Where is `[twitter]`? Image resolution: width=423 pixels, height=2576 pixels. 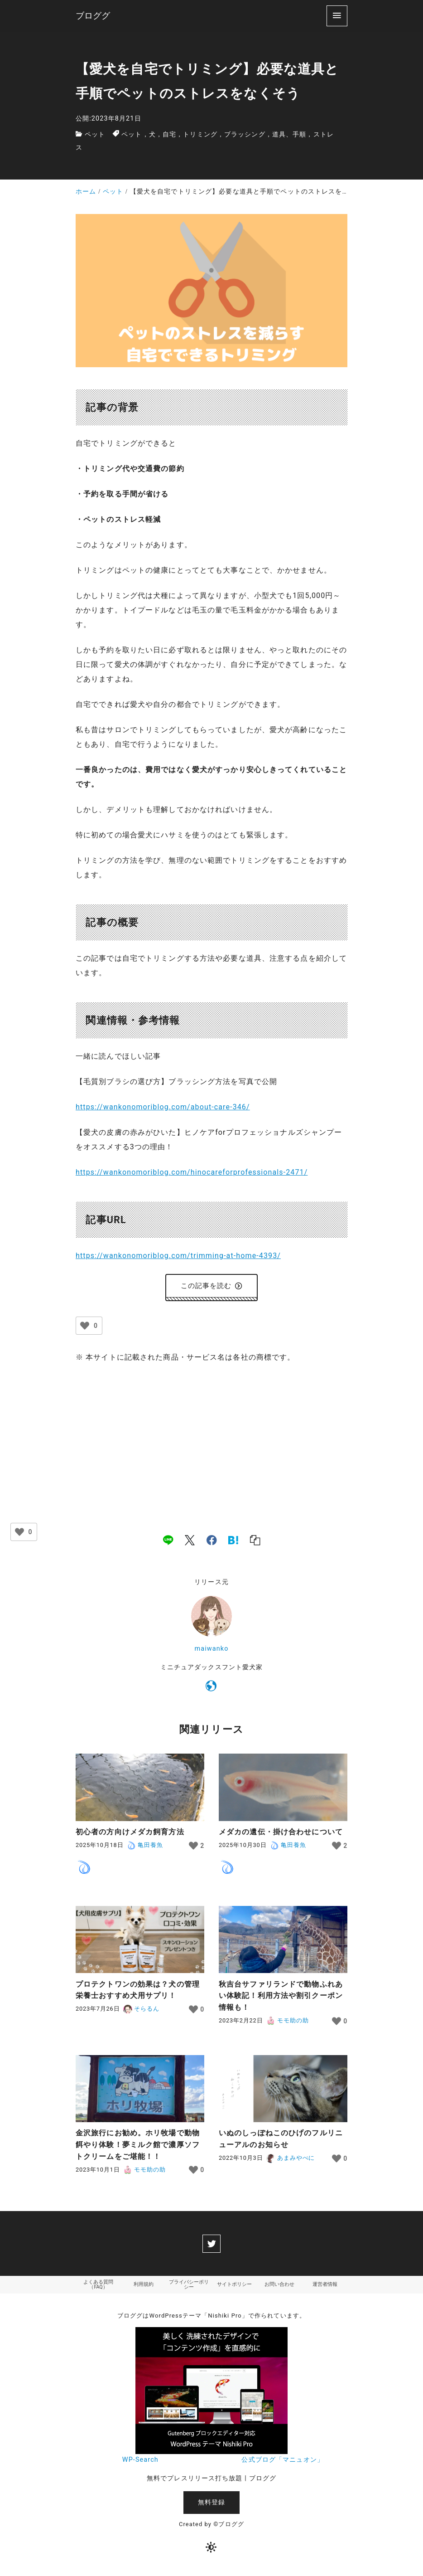
[twitter] is located at coordinates (211, 2246).